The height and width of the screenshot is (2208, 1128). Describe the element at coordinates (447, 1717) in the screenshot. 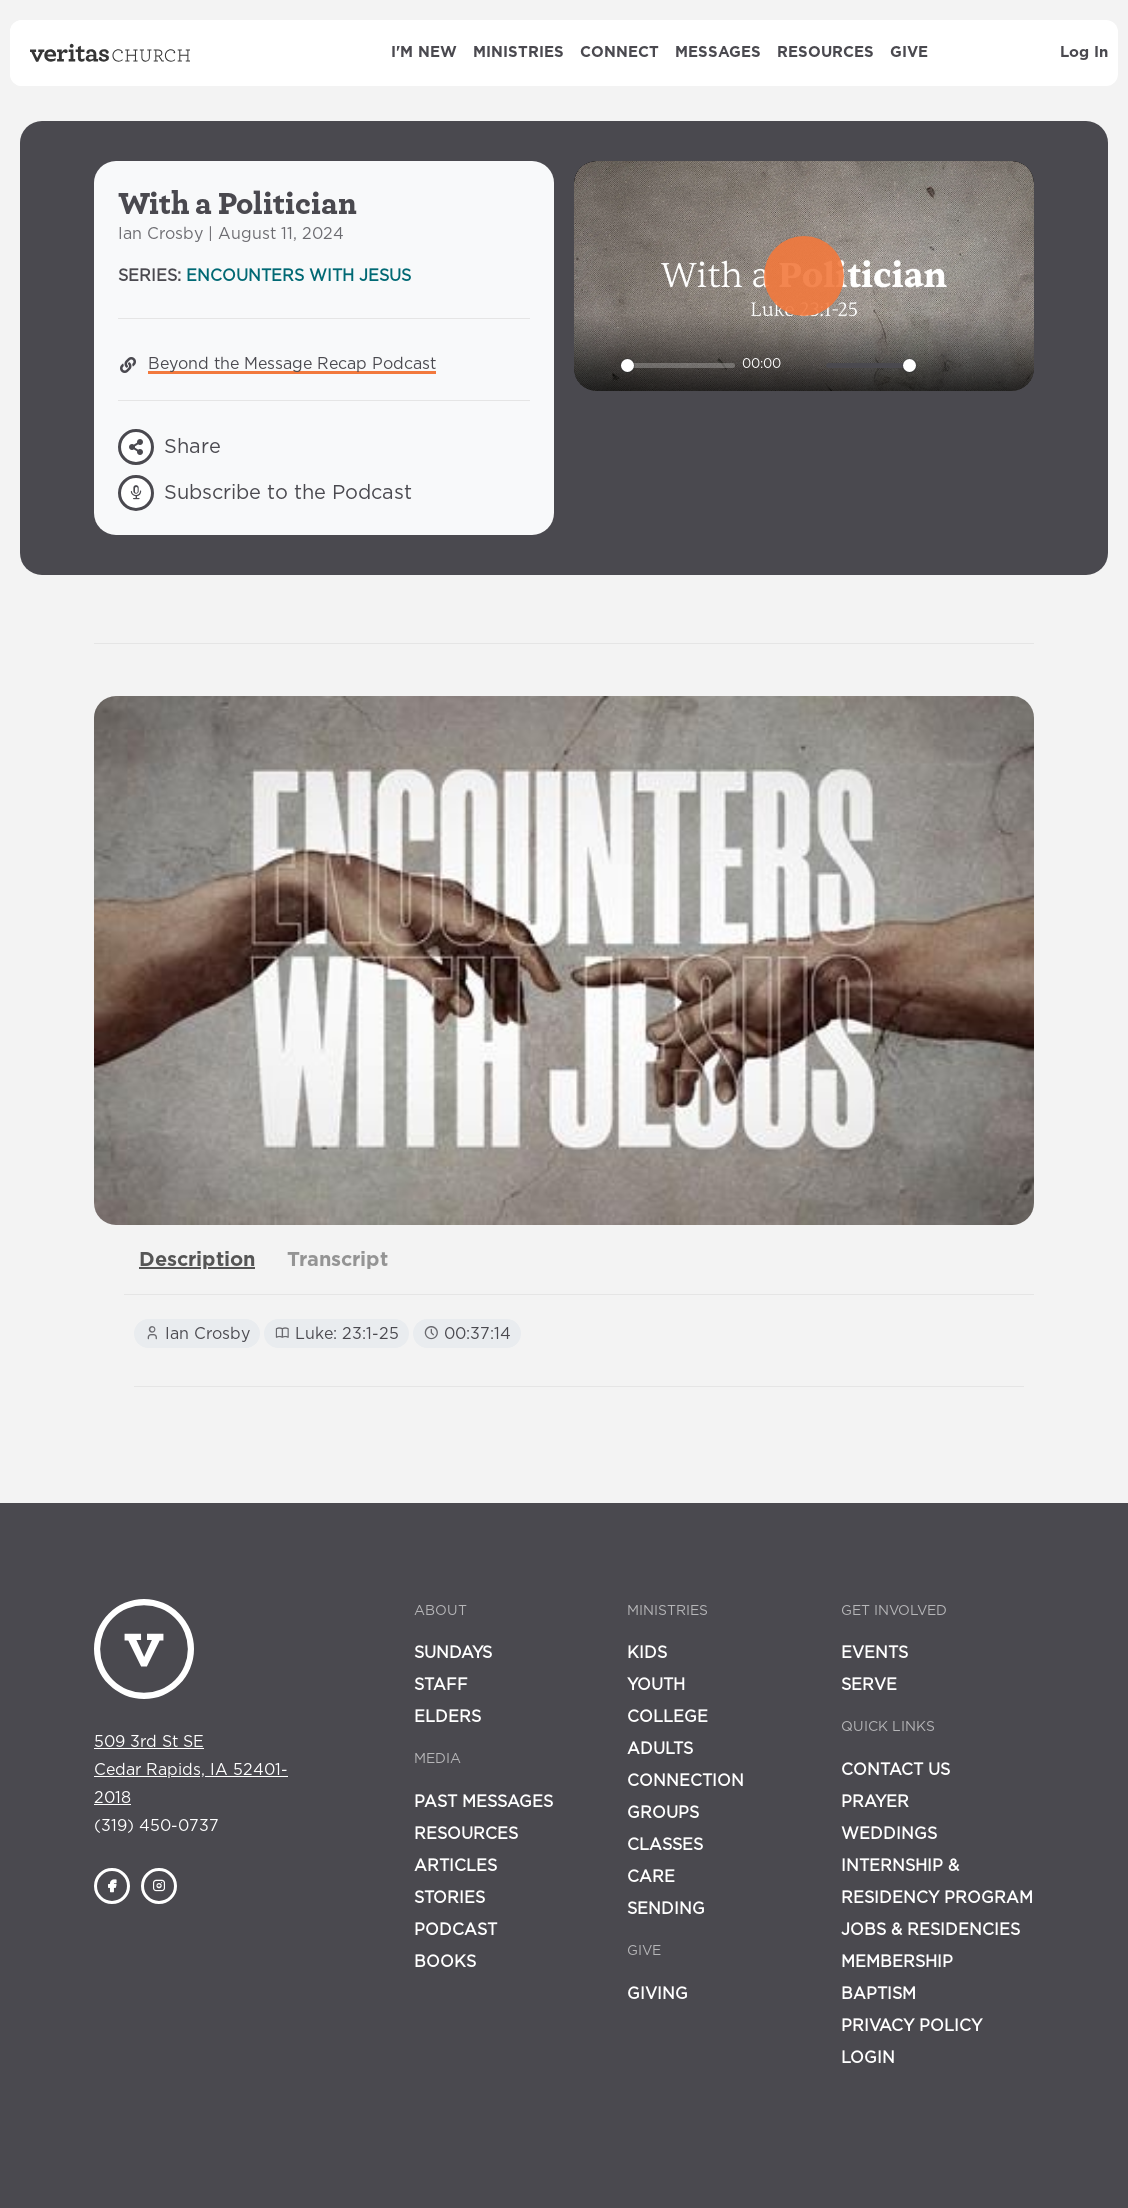

I see `Elders` at that location.